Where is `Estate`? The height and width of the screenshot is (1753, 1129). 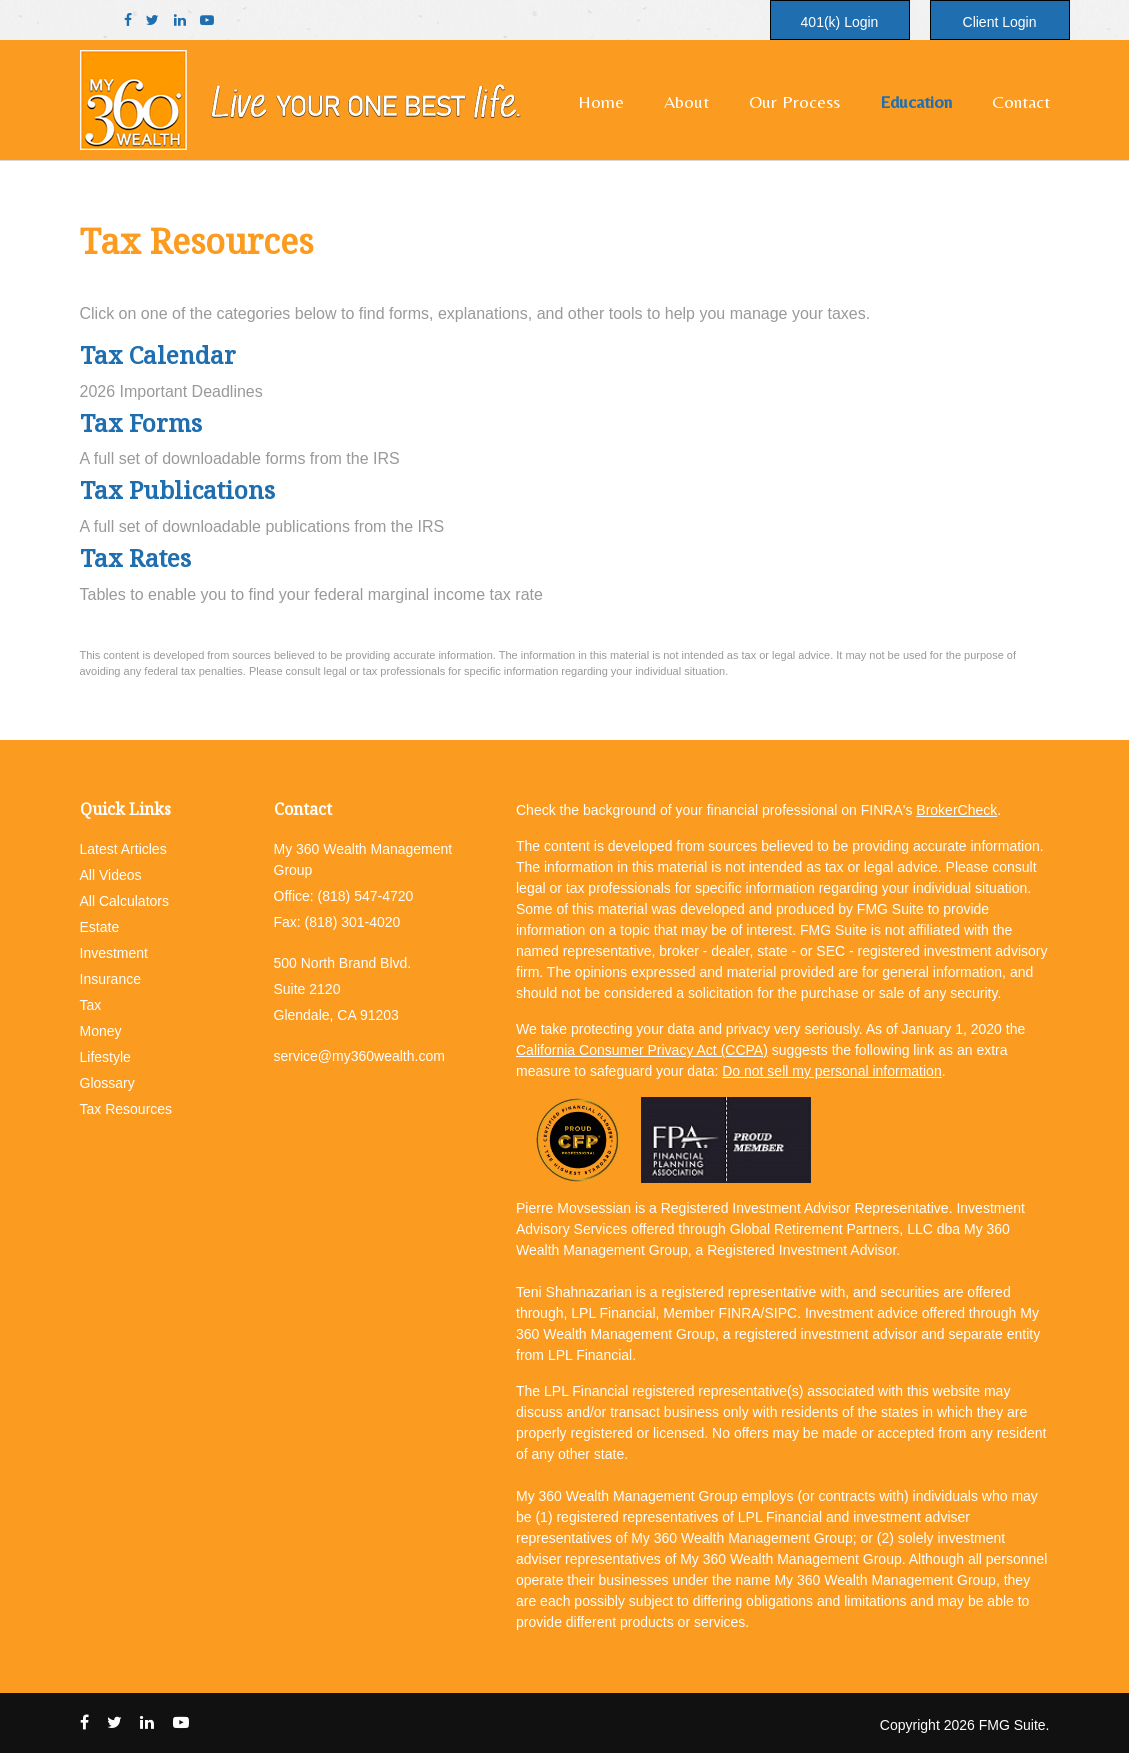 Estate is located at coordinates (100, 927).